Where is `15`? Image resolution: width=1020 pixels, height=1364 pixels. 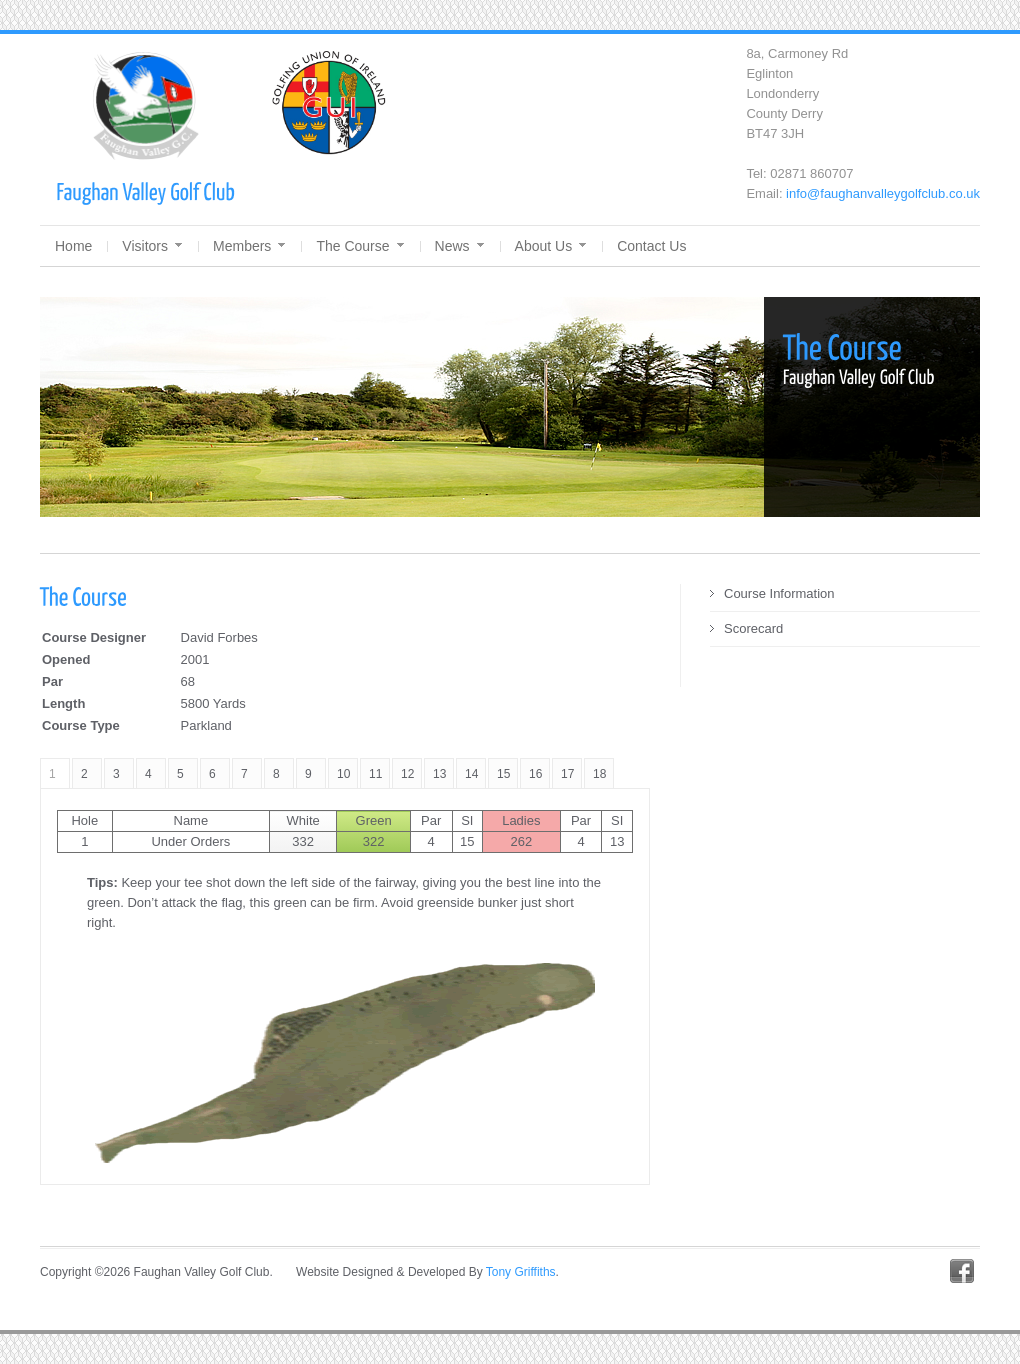
15 is located at coordinates (503, 774).